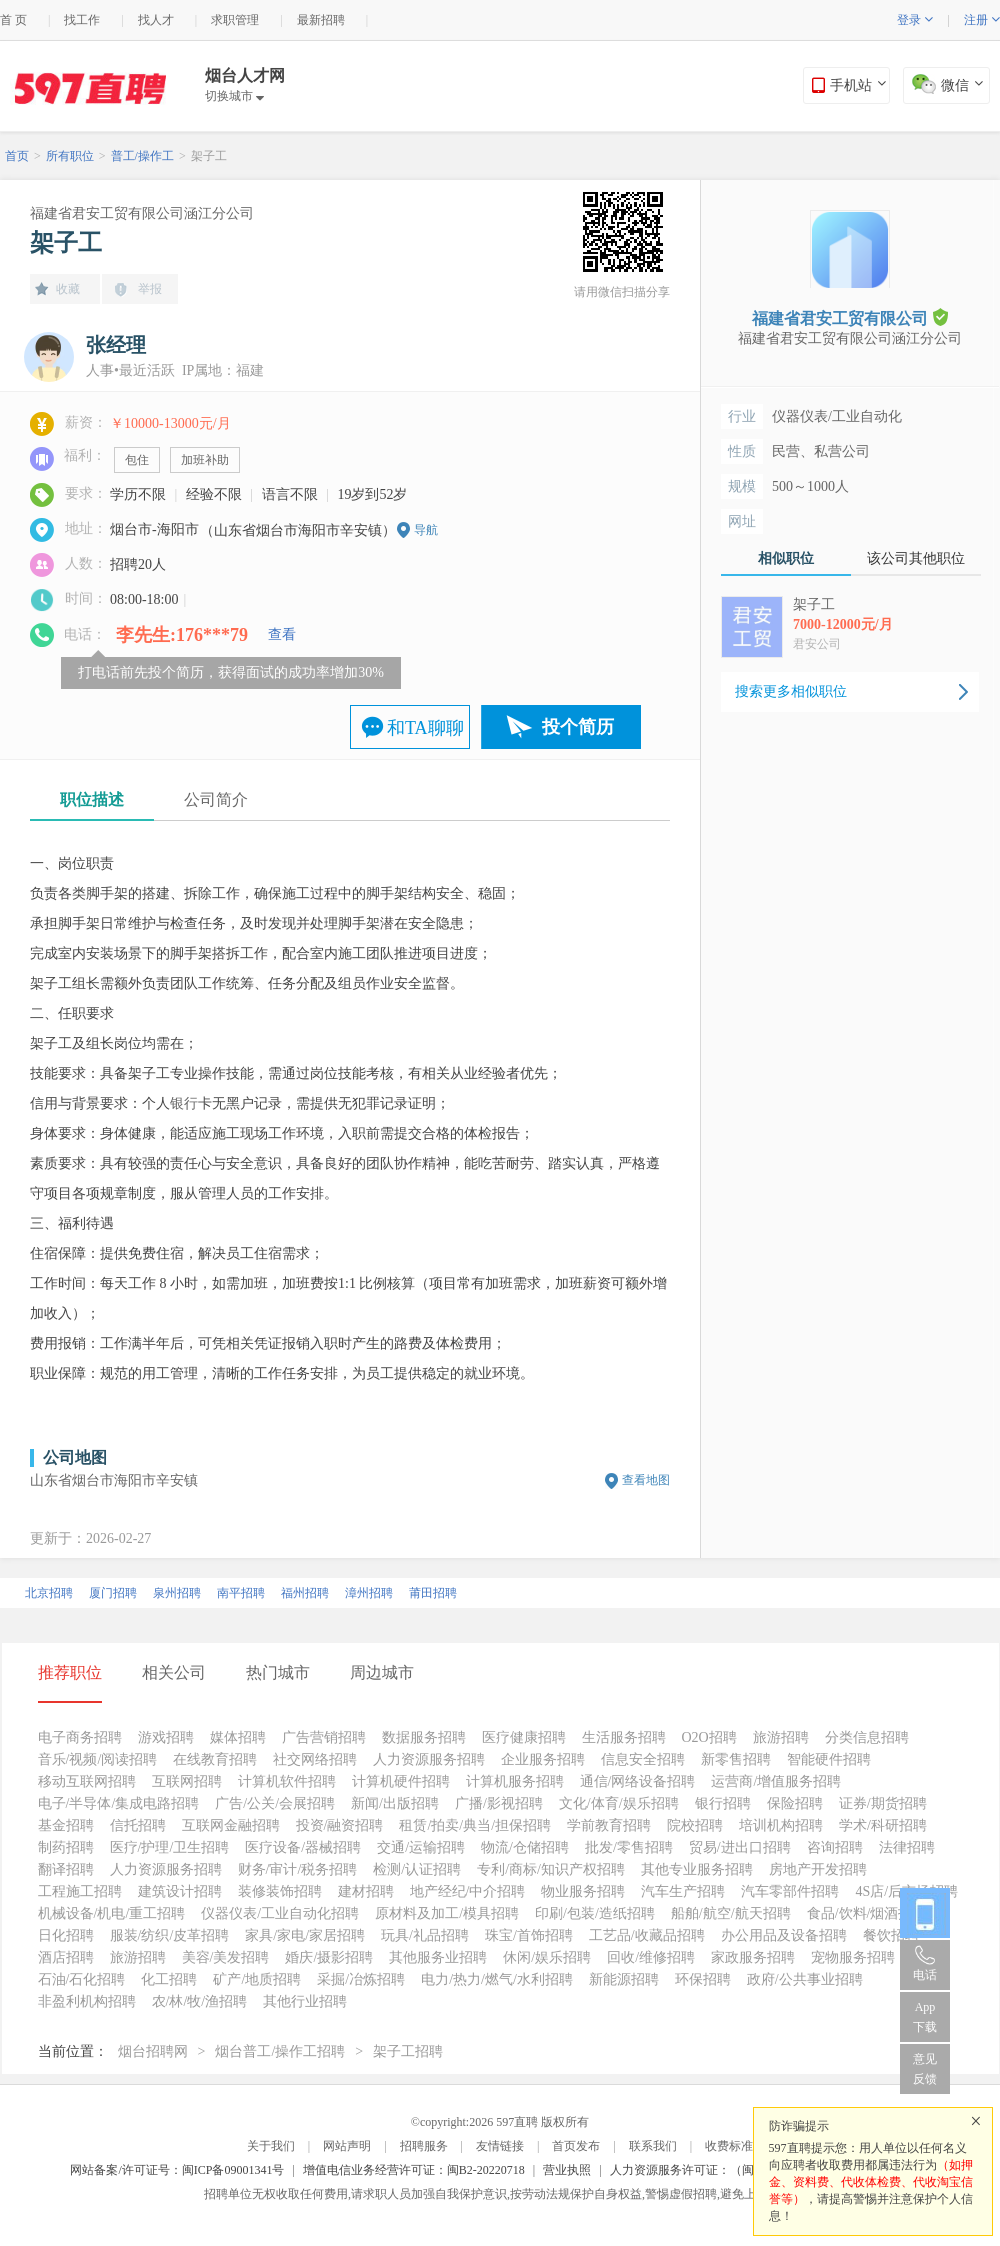 This screenshot has width=1000, height=2246. What do you see at coordinates (87, 1781) in the screenshot?
I see `移动互联网招聘` at bounding box center [87, 1781].